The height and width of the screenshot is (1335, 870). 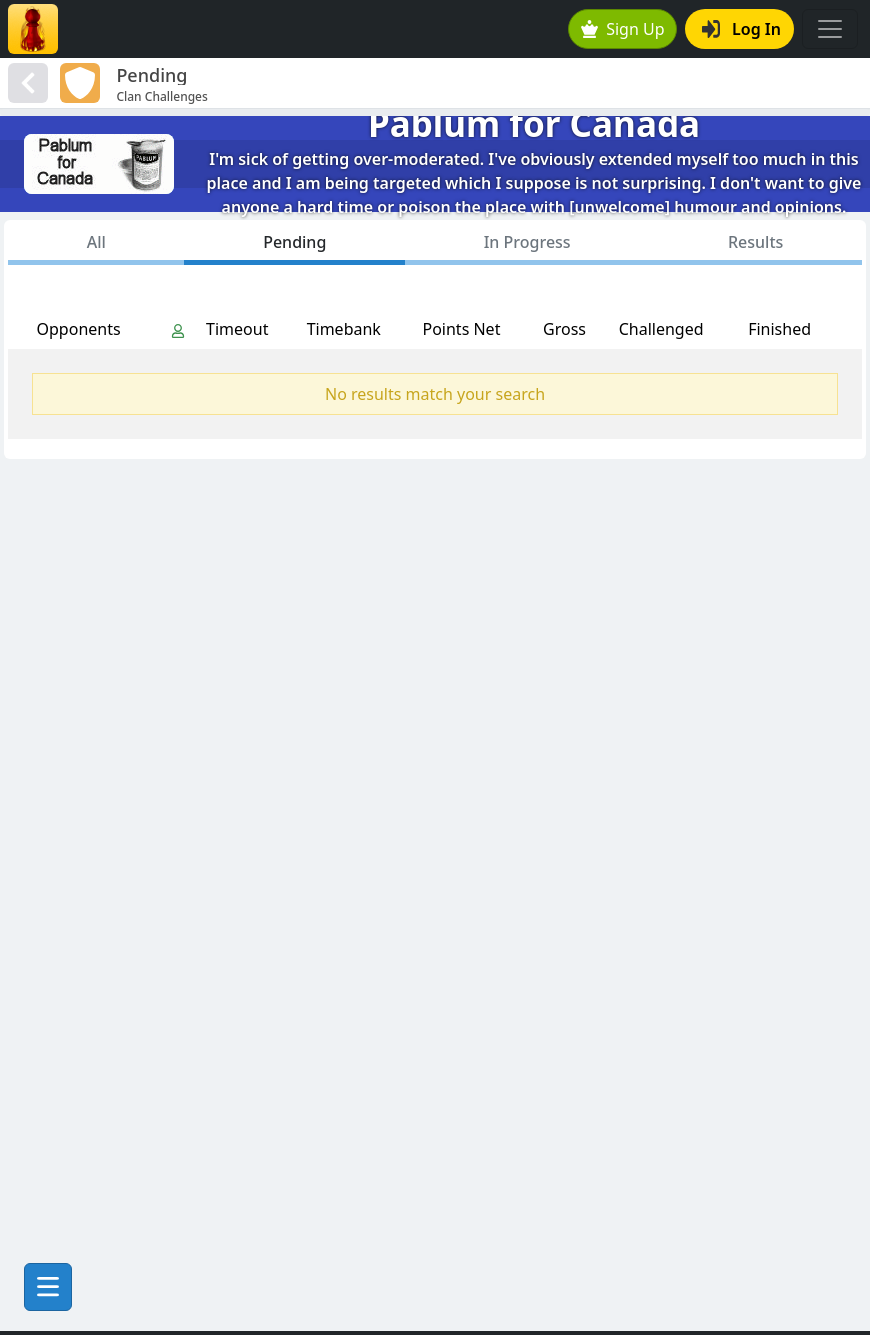 I want to click on Sign Up, so click(x=623, y=29).